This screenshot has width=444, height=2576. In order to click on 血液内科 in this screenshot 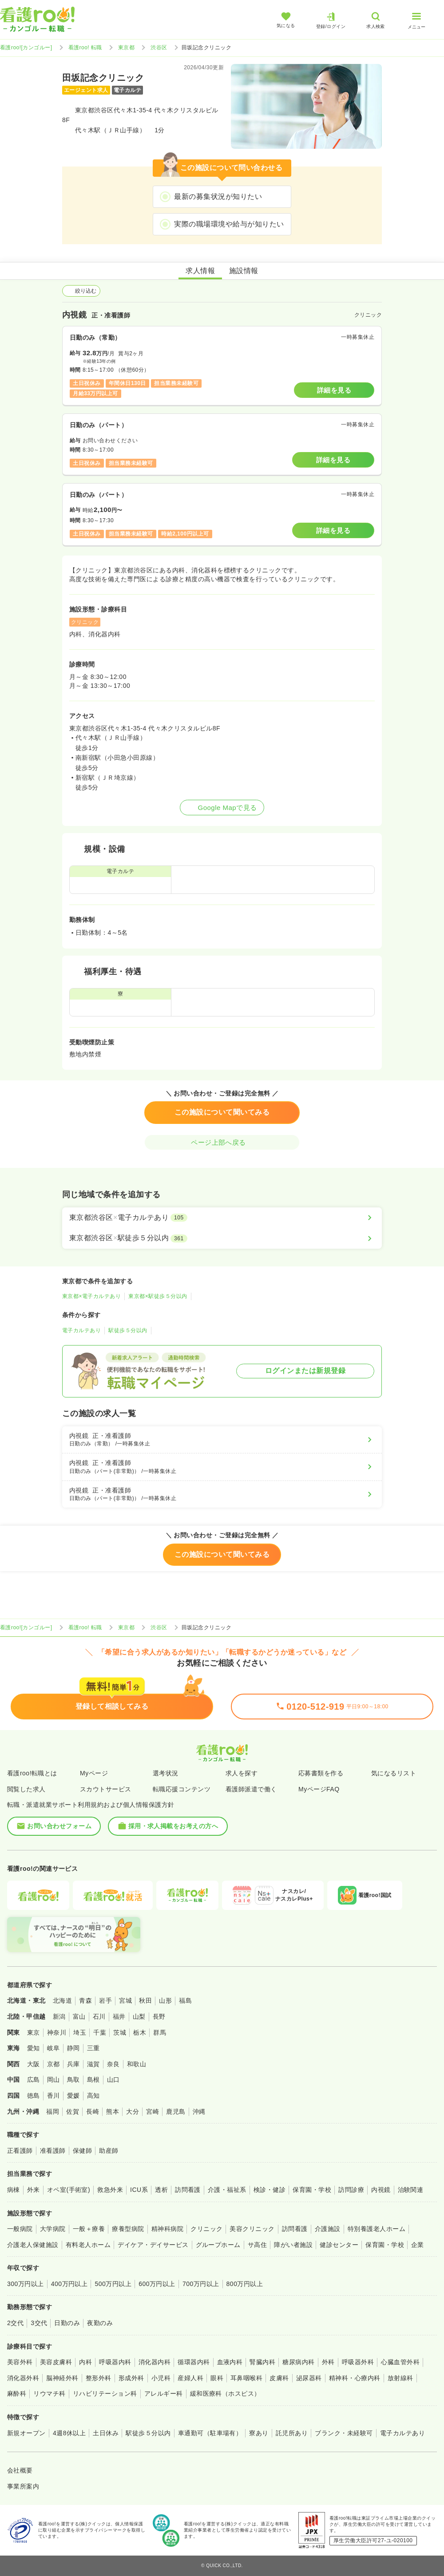, I will do `click(230, 2362)`.